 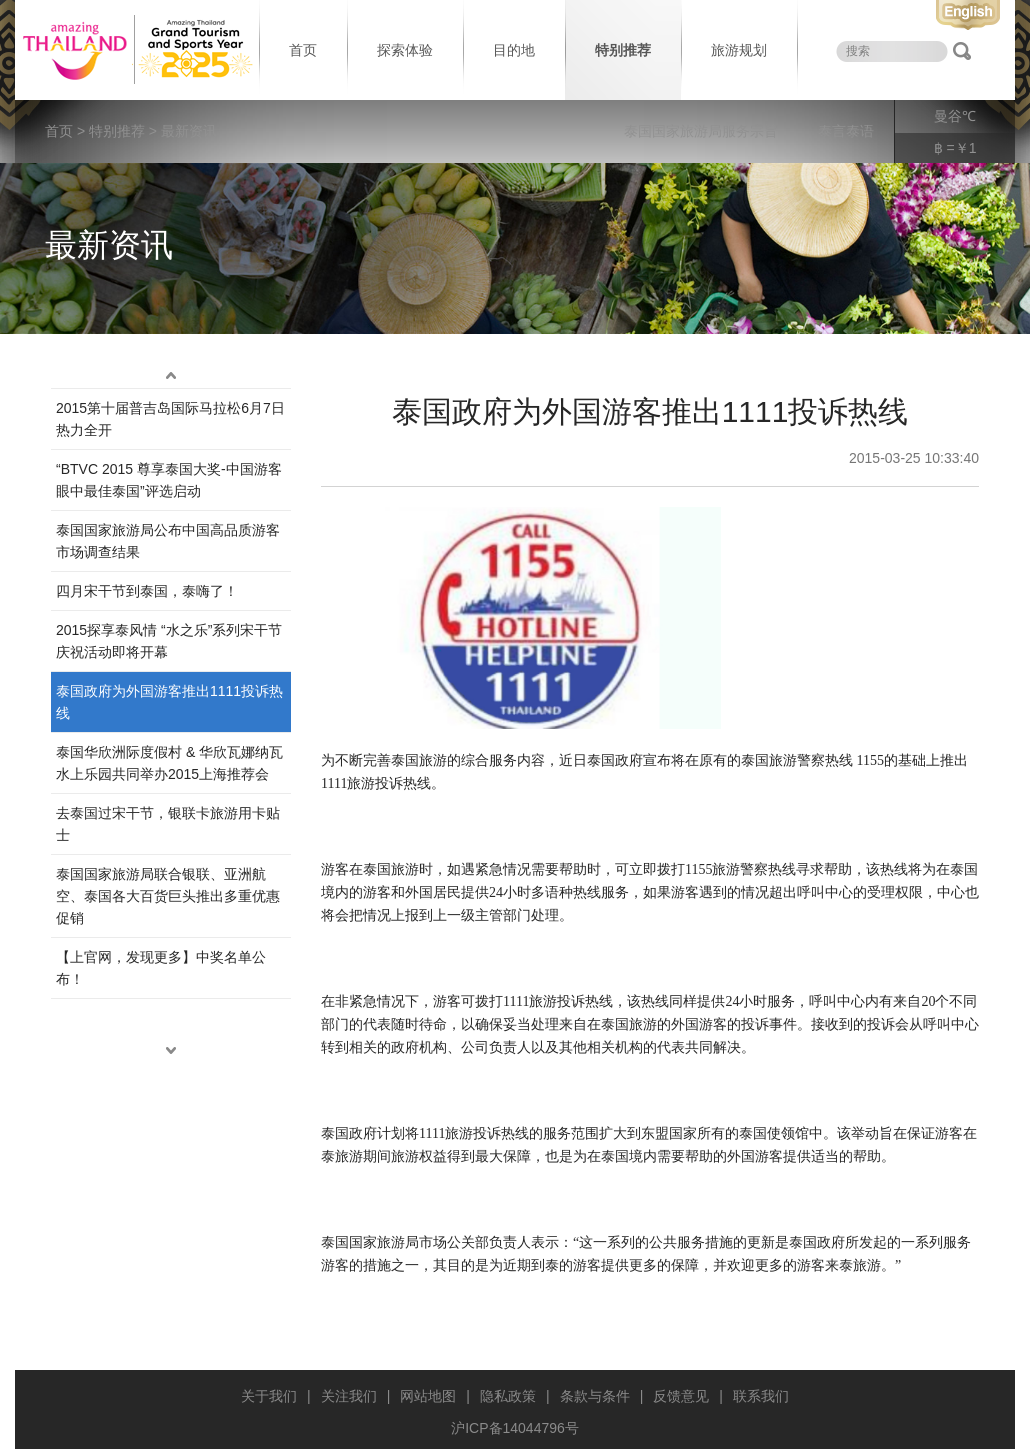 I want to click on 条款与条件, so click(x=595, y=1396).